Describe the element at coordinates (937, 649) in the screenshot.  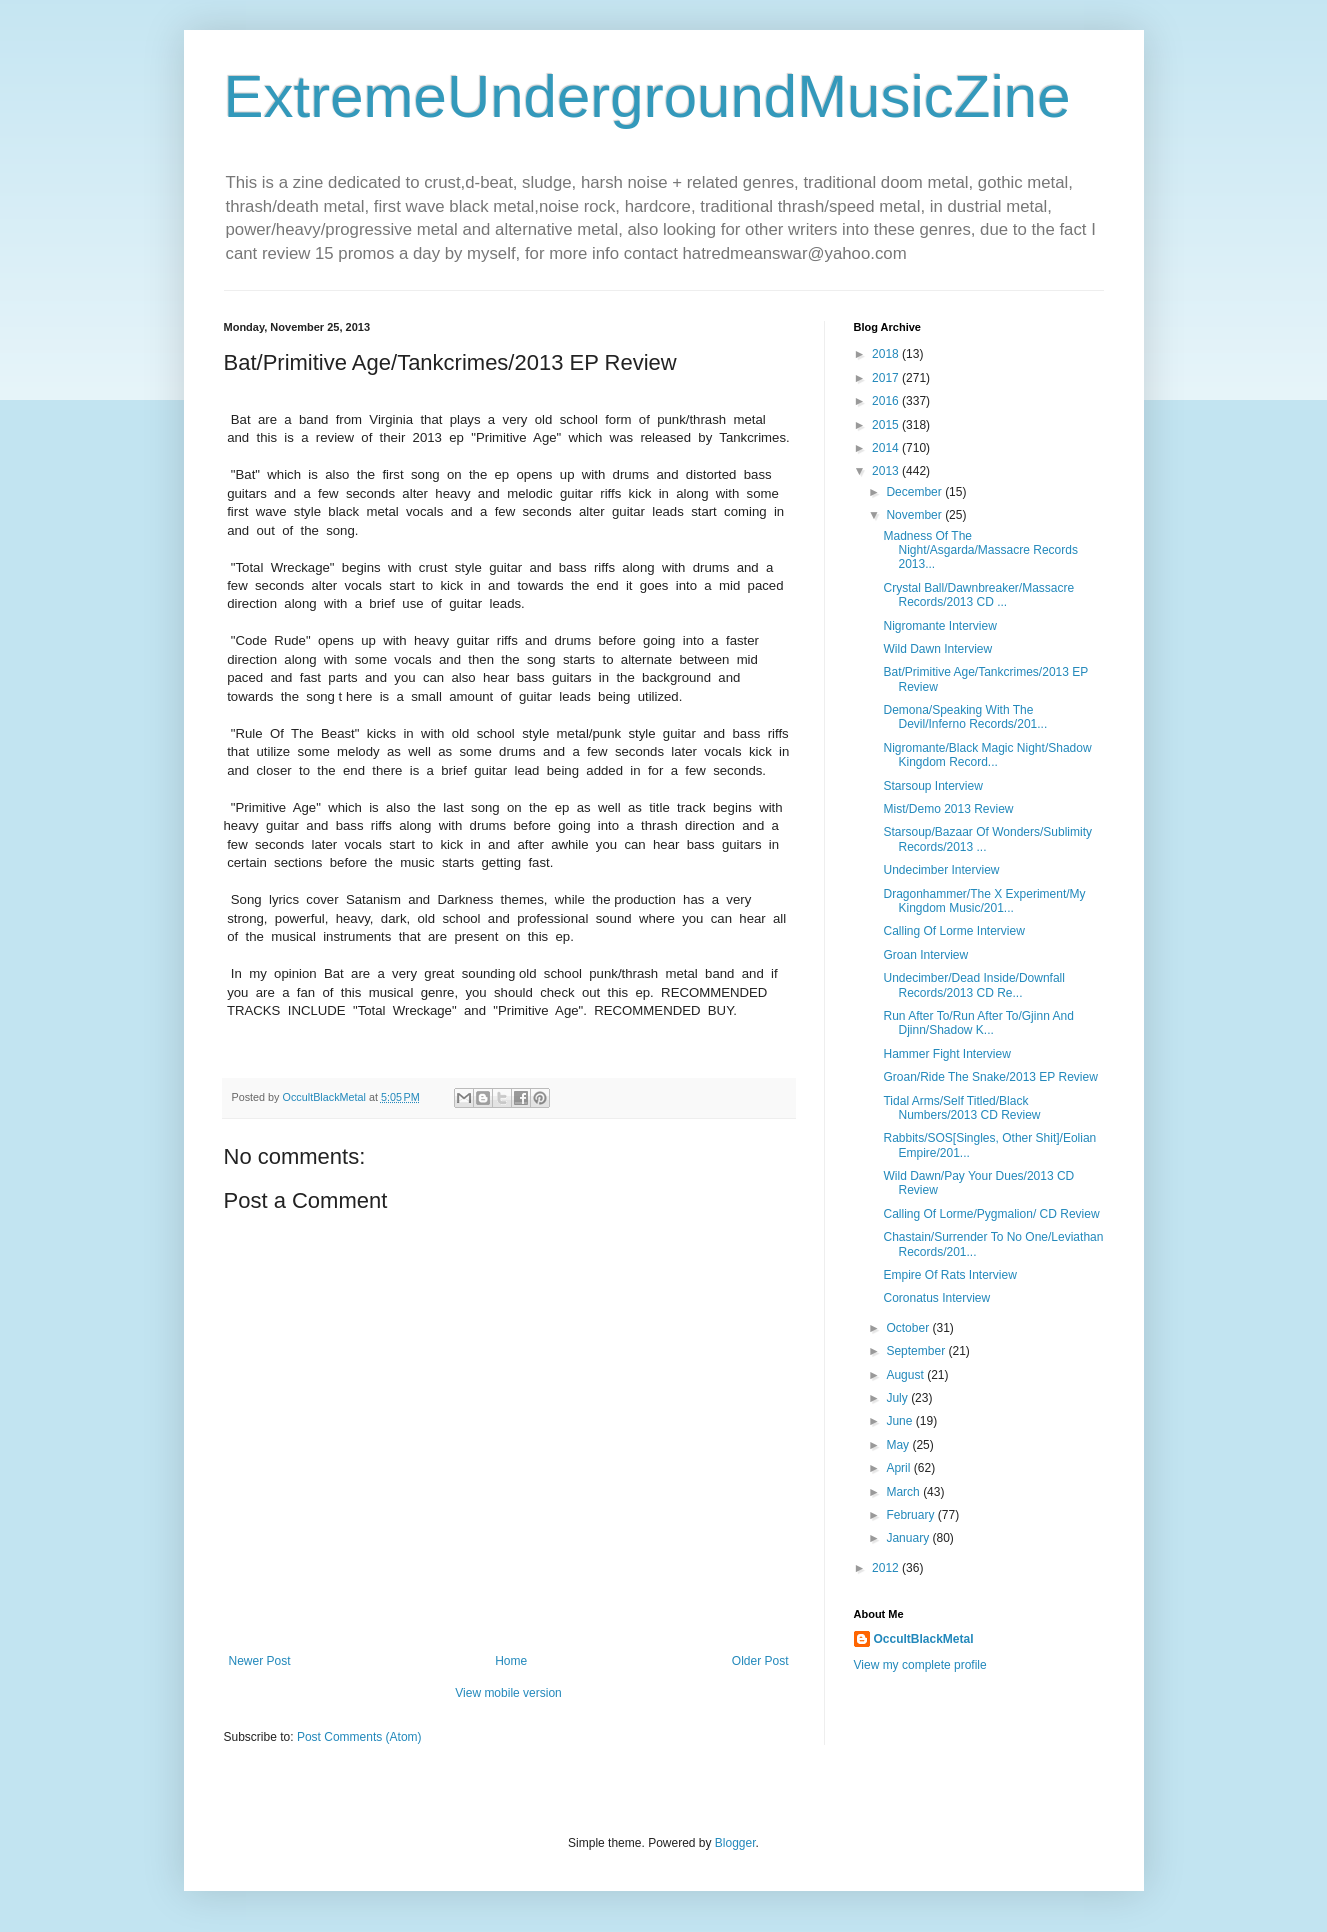
I see `Wild Dawn Interview` at that location.